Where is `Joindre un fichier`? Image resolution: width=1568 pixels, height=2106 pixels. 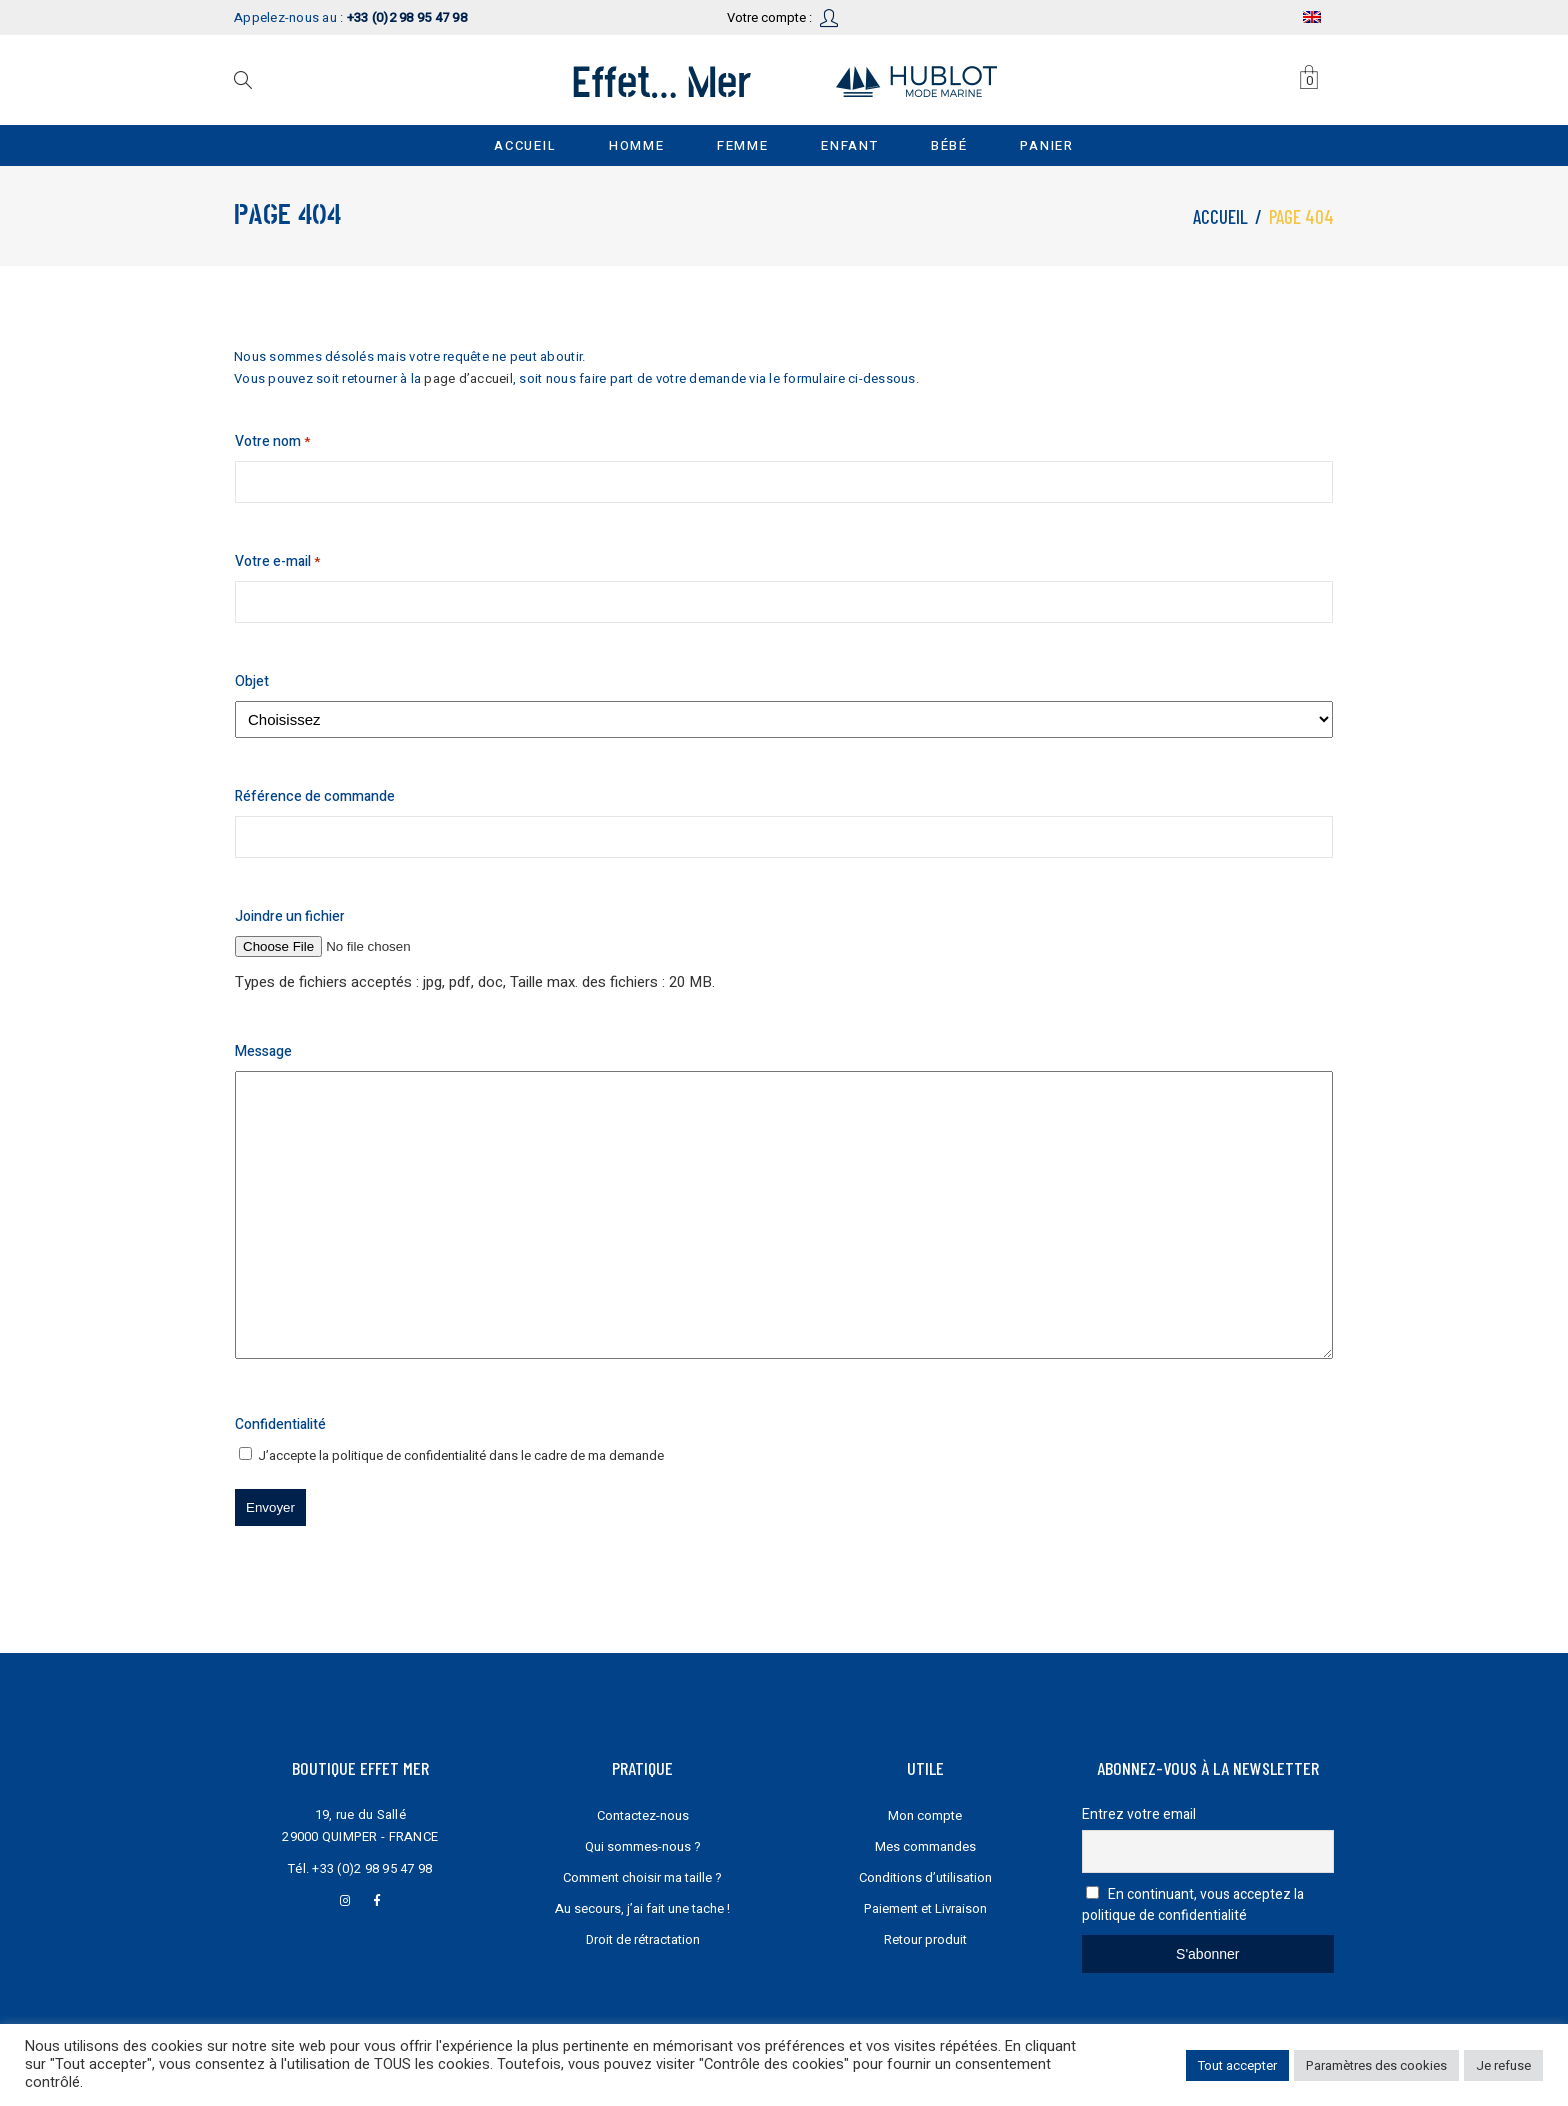
Joindre un fichier is located at coordinates (290, 916).